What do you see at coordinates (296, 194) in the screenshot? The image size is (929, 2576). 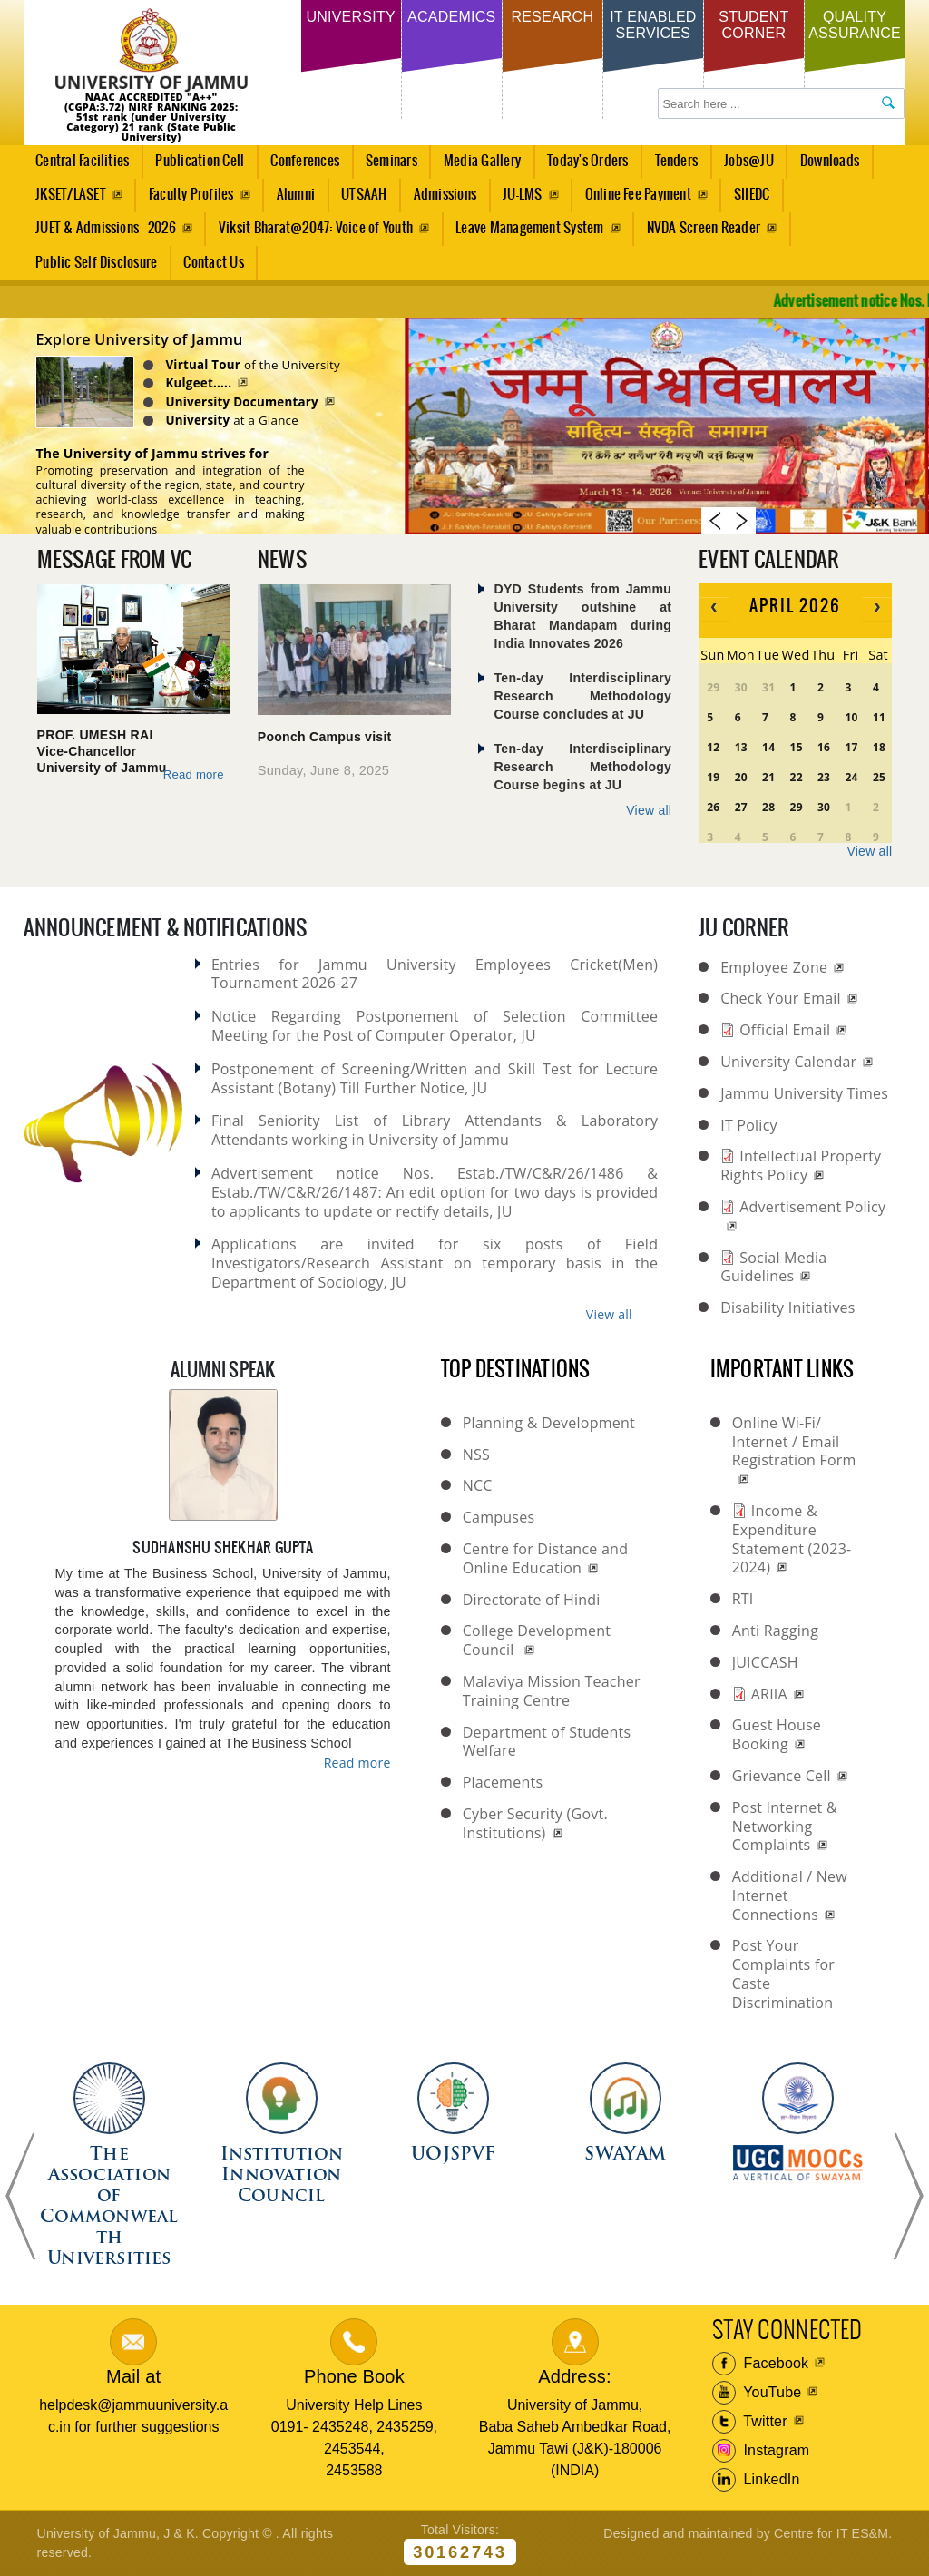 I see `Alumni` at bounding box center [296, 194].